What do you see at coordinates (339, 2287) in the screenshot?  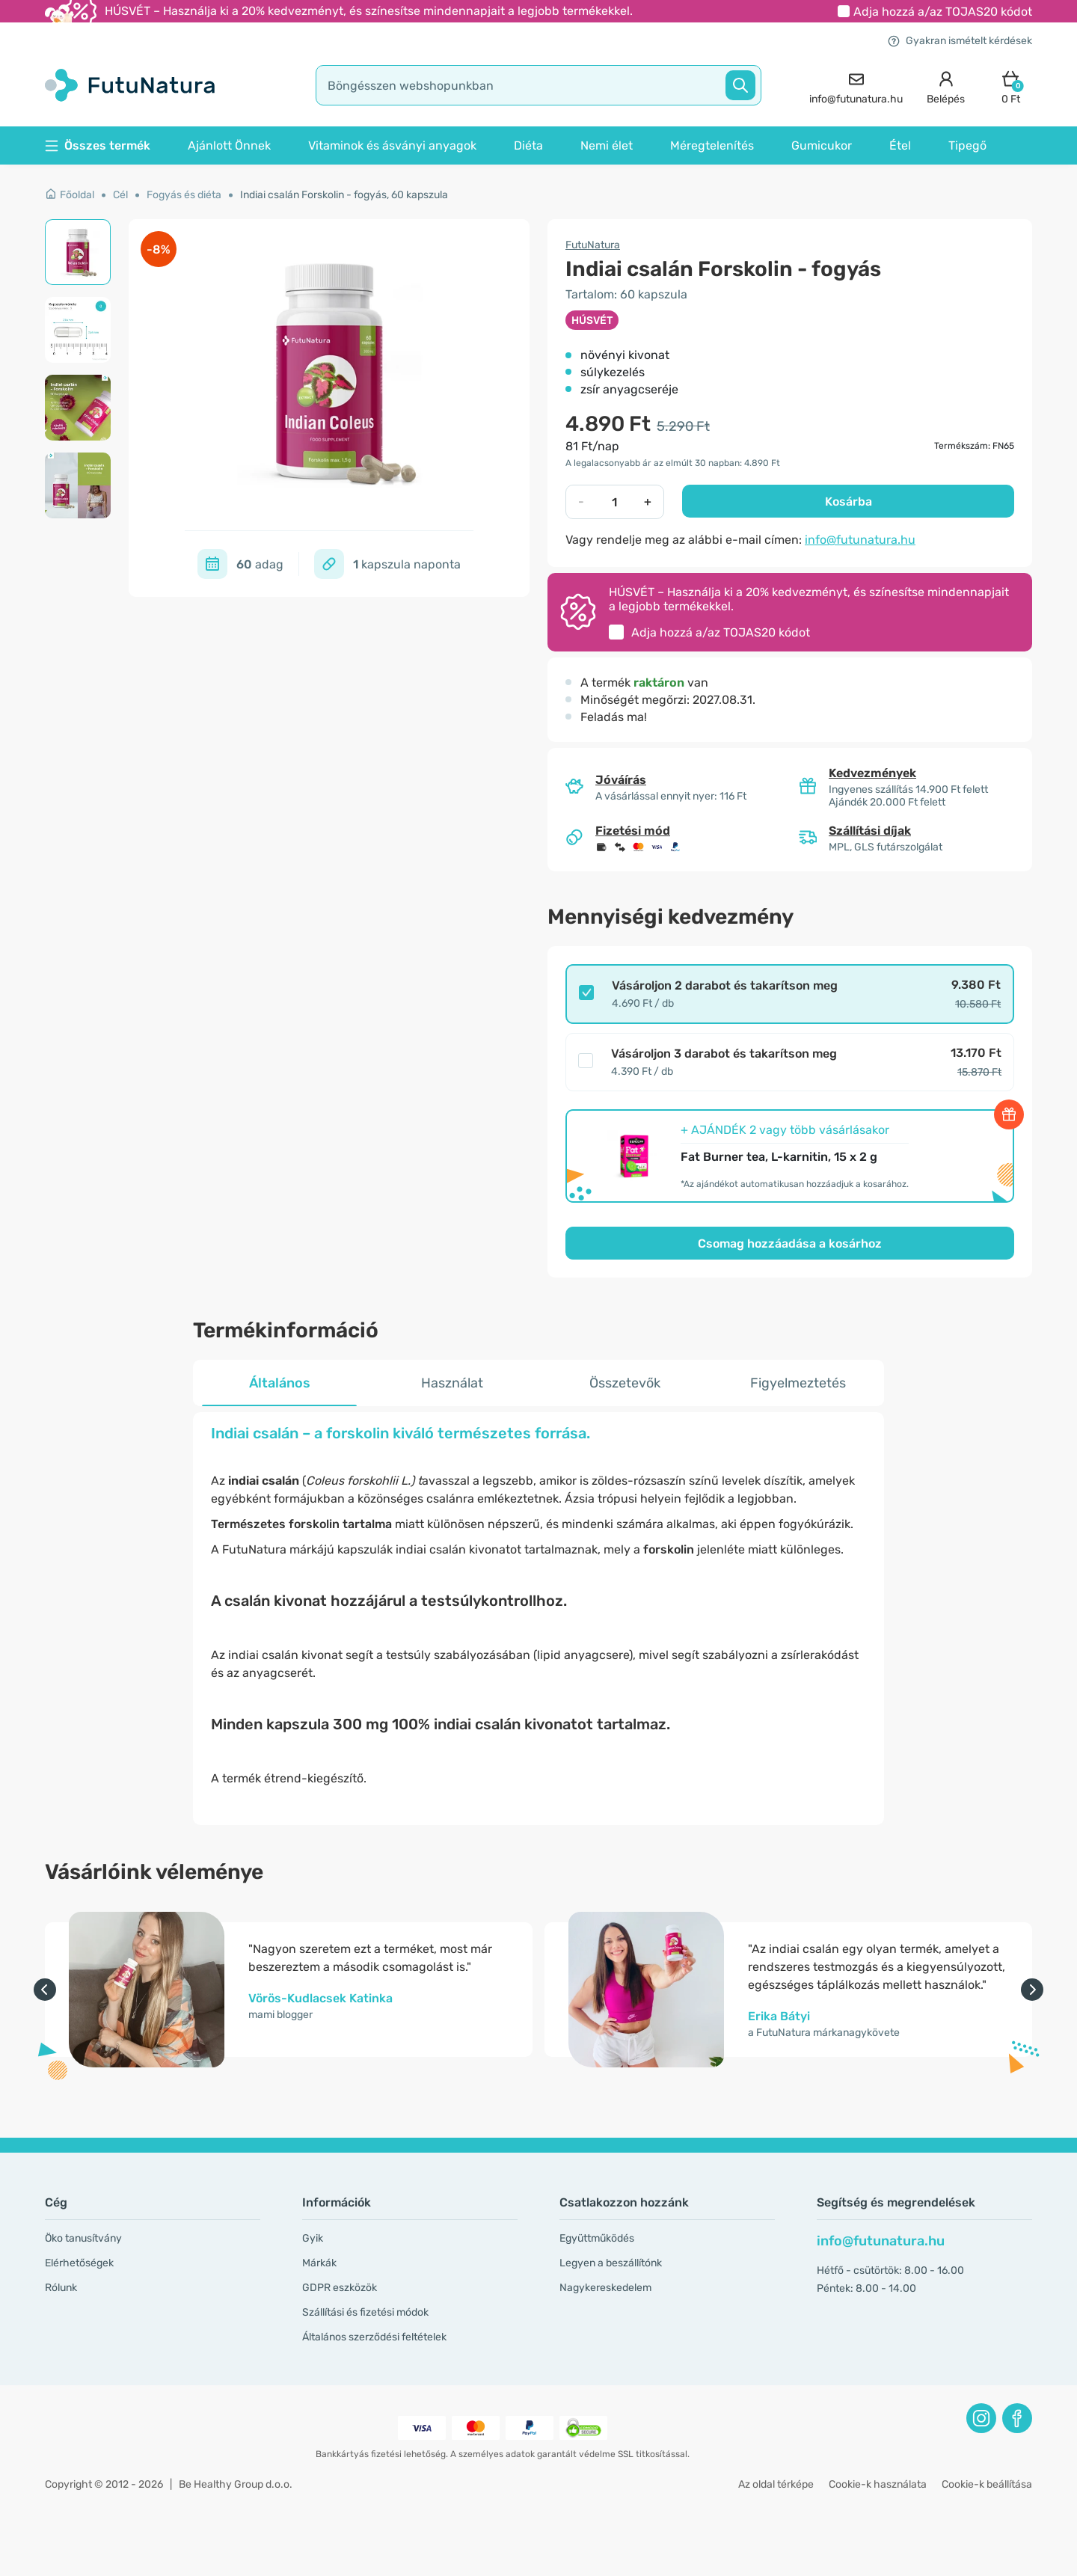 I see `GDPR eszközök` at bounding box center [339, 2287].